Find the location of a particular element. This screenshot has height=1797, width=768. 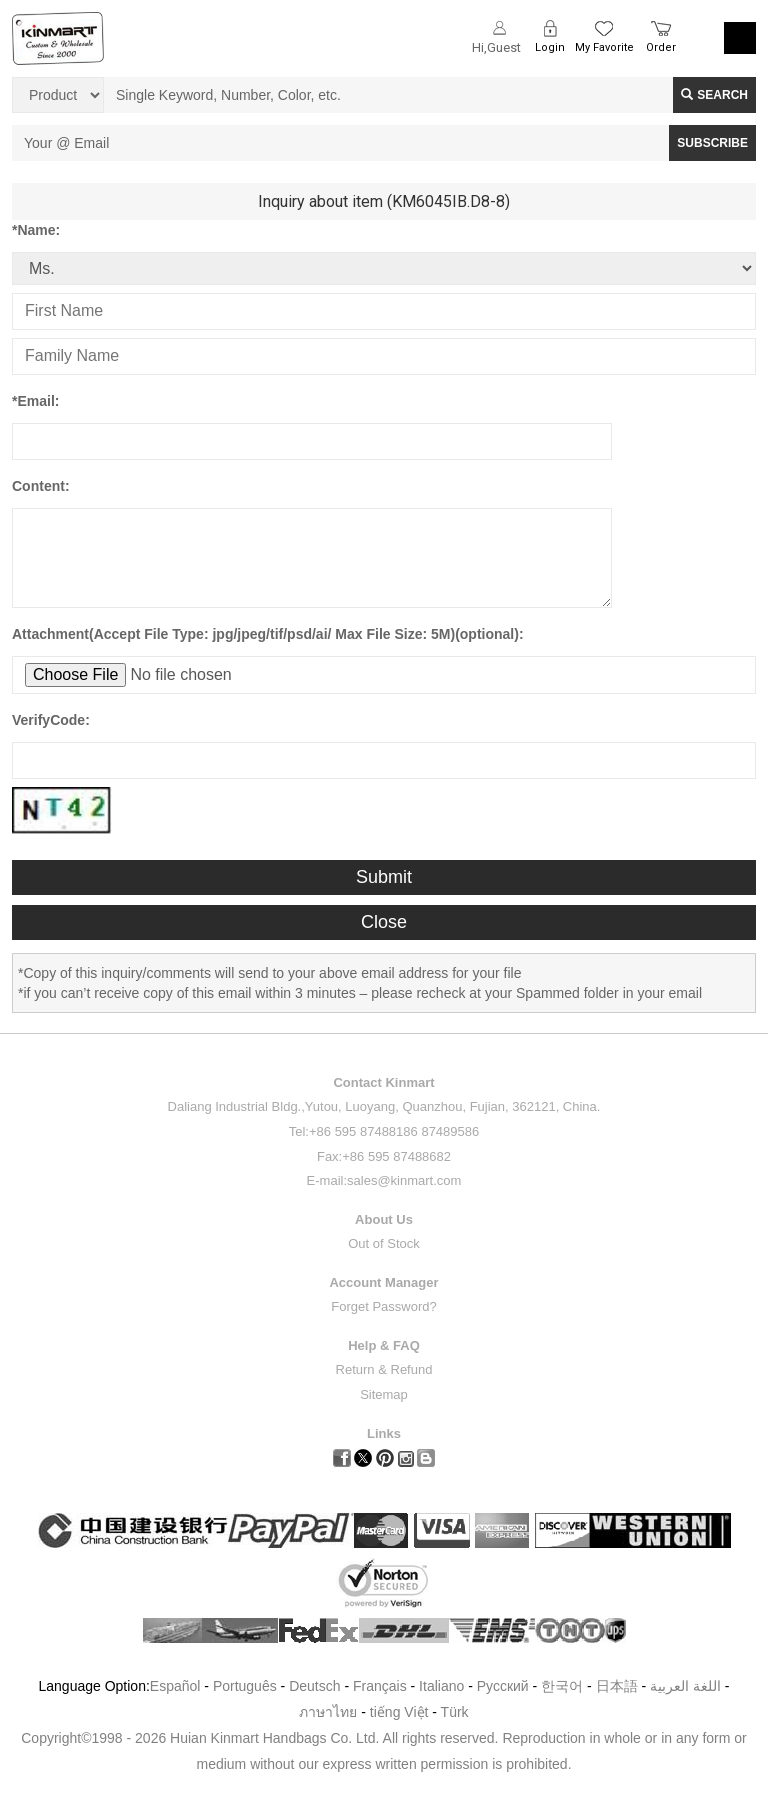

Login is located at coordinates (550, 47).